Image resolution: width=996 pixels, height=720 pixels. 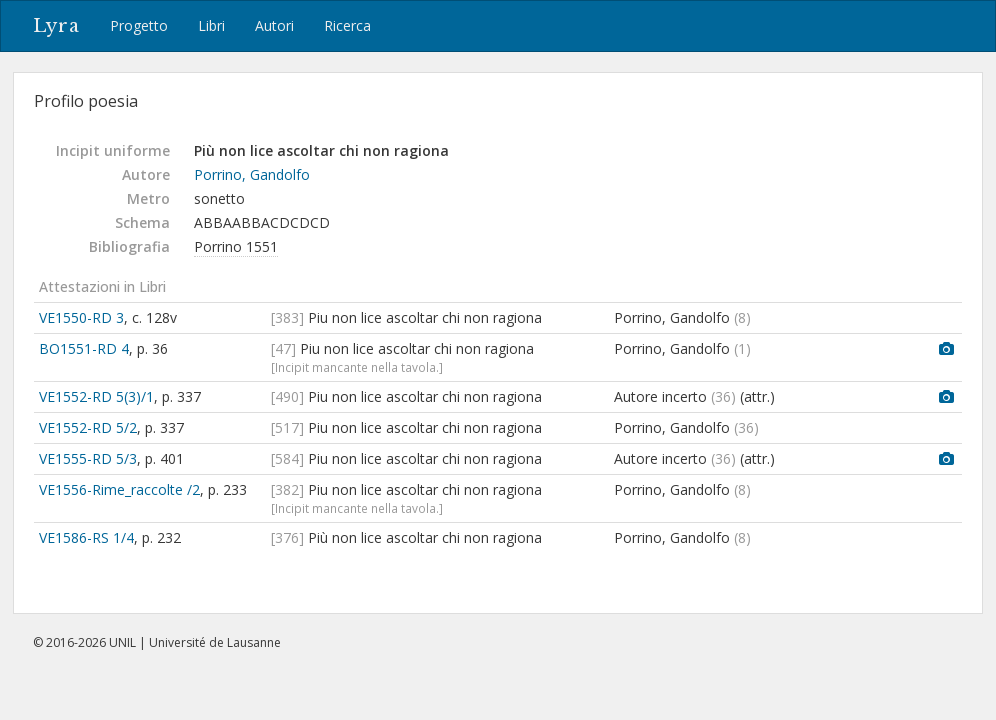 What do you see at coordinates (274, 25) in the screenshot?
I see `Autori` at bounding box center [274, 25].